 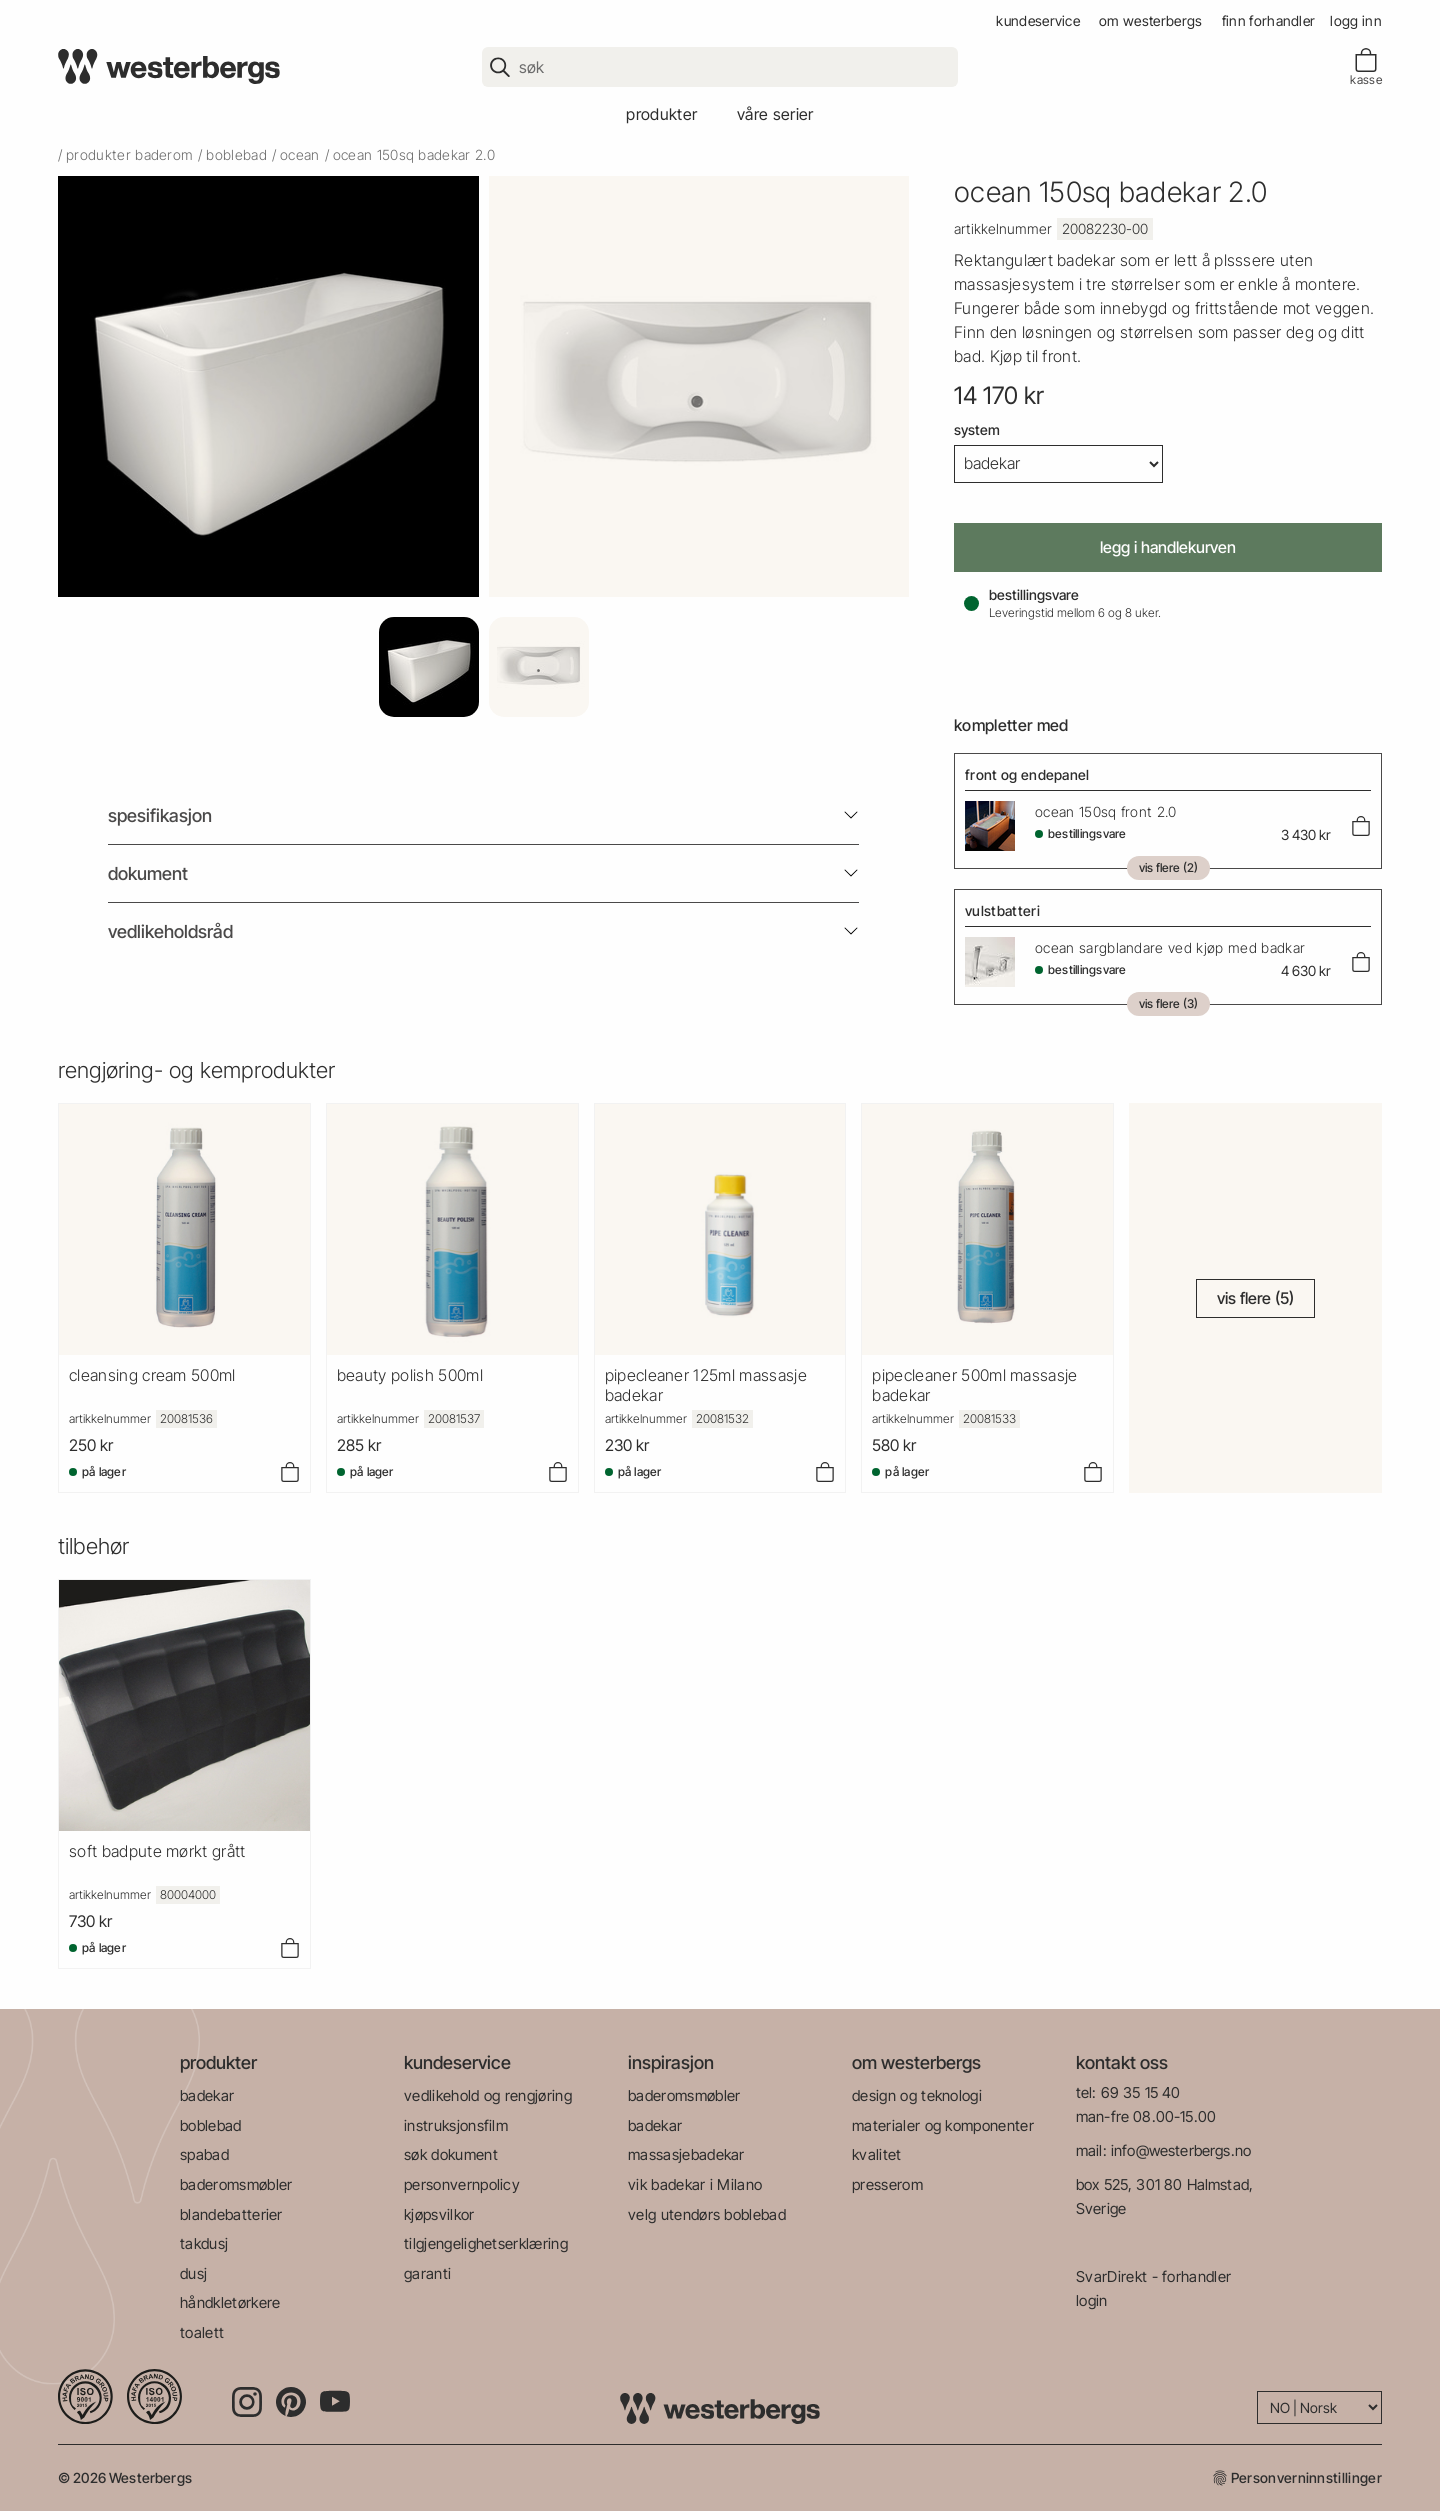 What do you see at coordinates (1168, 547) in the screenshot?
I see `Legg i handlekurven` at bounding box center [1168, 547].